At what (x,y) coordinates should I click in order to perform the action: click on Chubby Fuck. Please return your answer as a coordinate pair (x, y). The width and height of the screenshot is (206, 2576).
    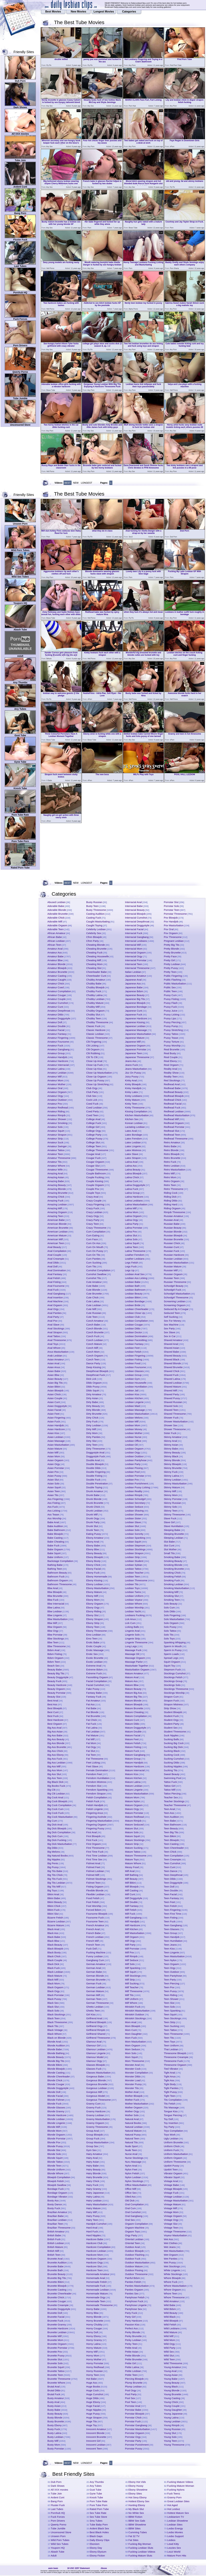
    Looking at the image, I should click on (93, 991).